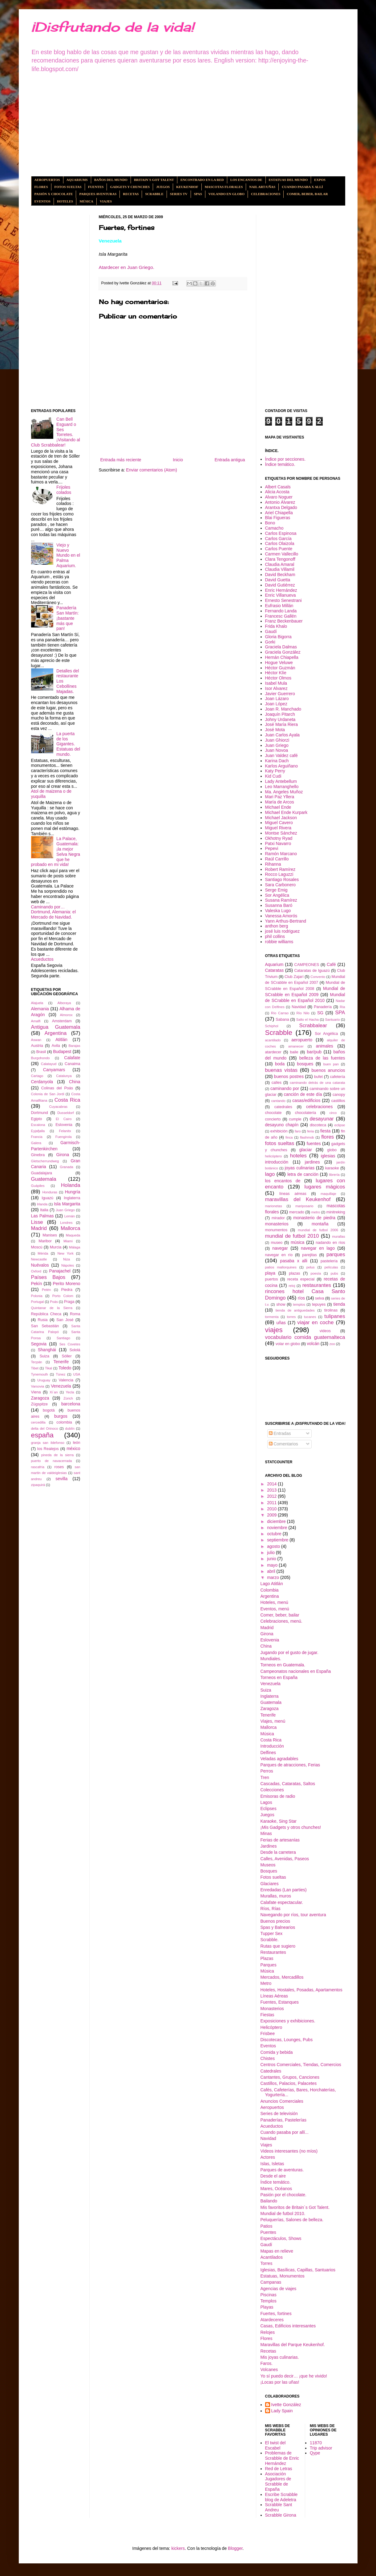 The image size is (376, 2576). Describe the element at coordinates (273, 1721) in the screenshot. I see `Viajes, menú` at that location.